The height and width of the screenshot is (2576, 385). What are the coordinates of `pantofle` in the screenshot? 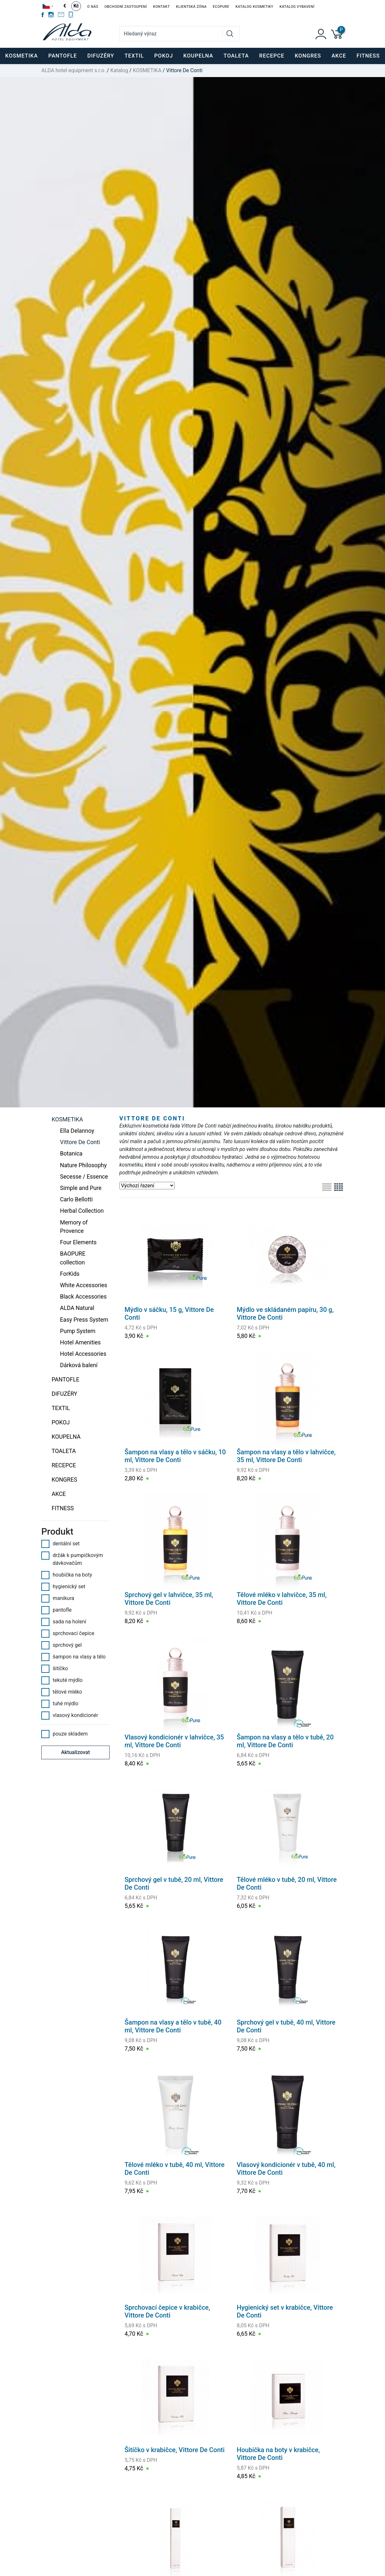 It's located at (56, 1610).